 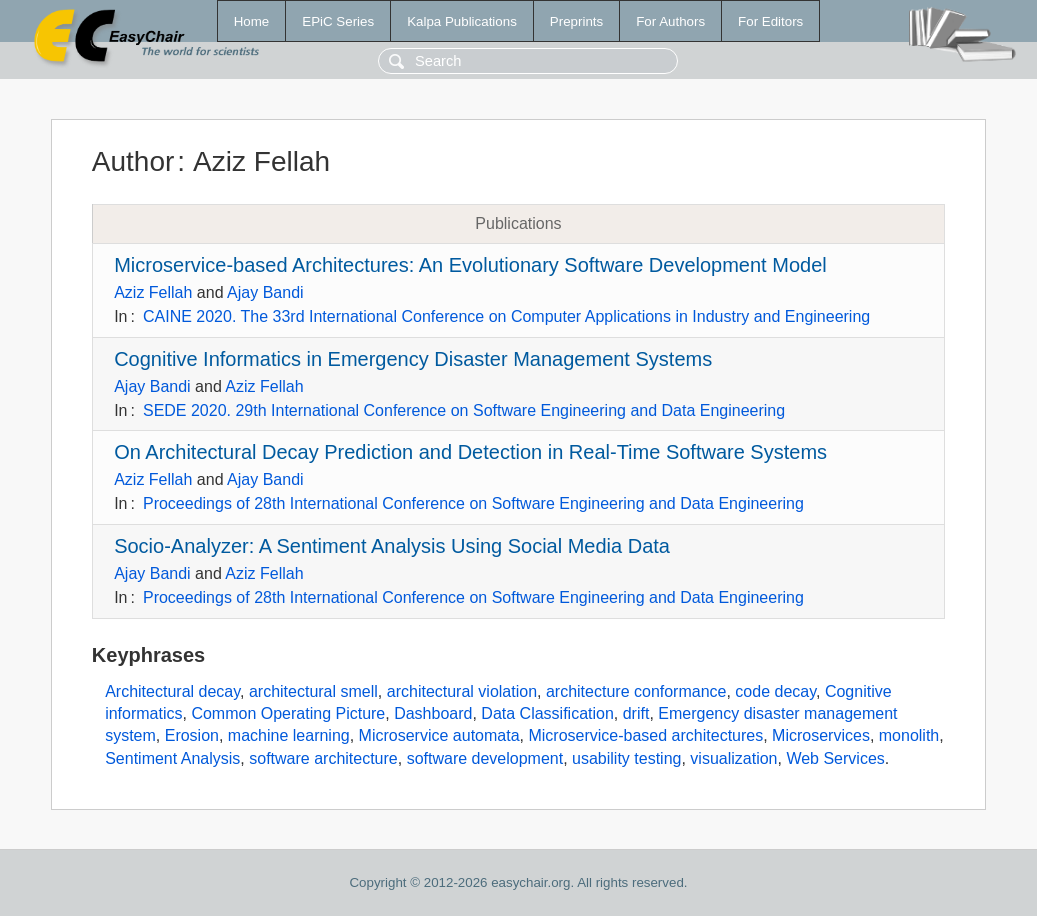 I want to click on Proceedings of 28th International Conference on Software Engineering and Data Engineering, so click(x=473, y=503).